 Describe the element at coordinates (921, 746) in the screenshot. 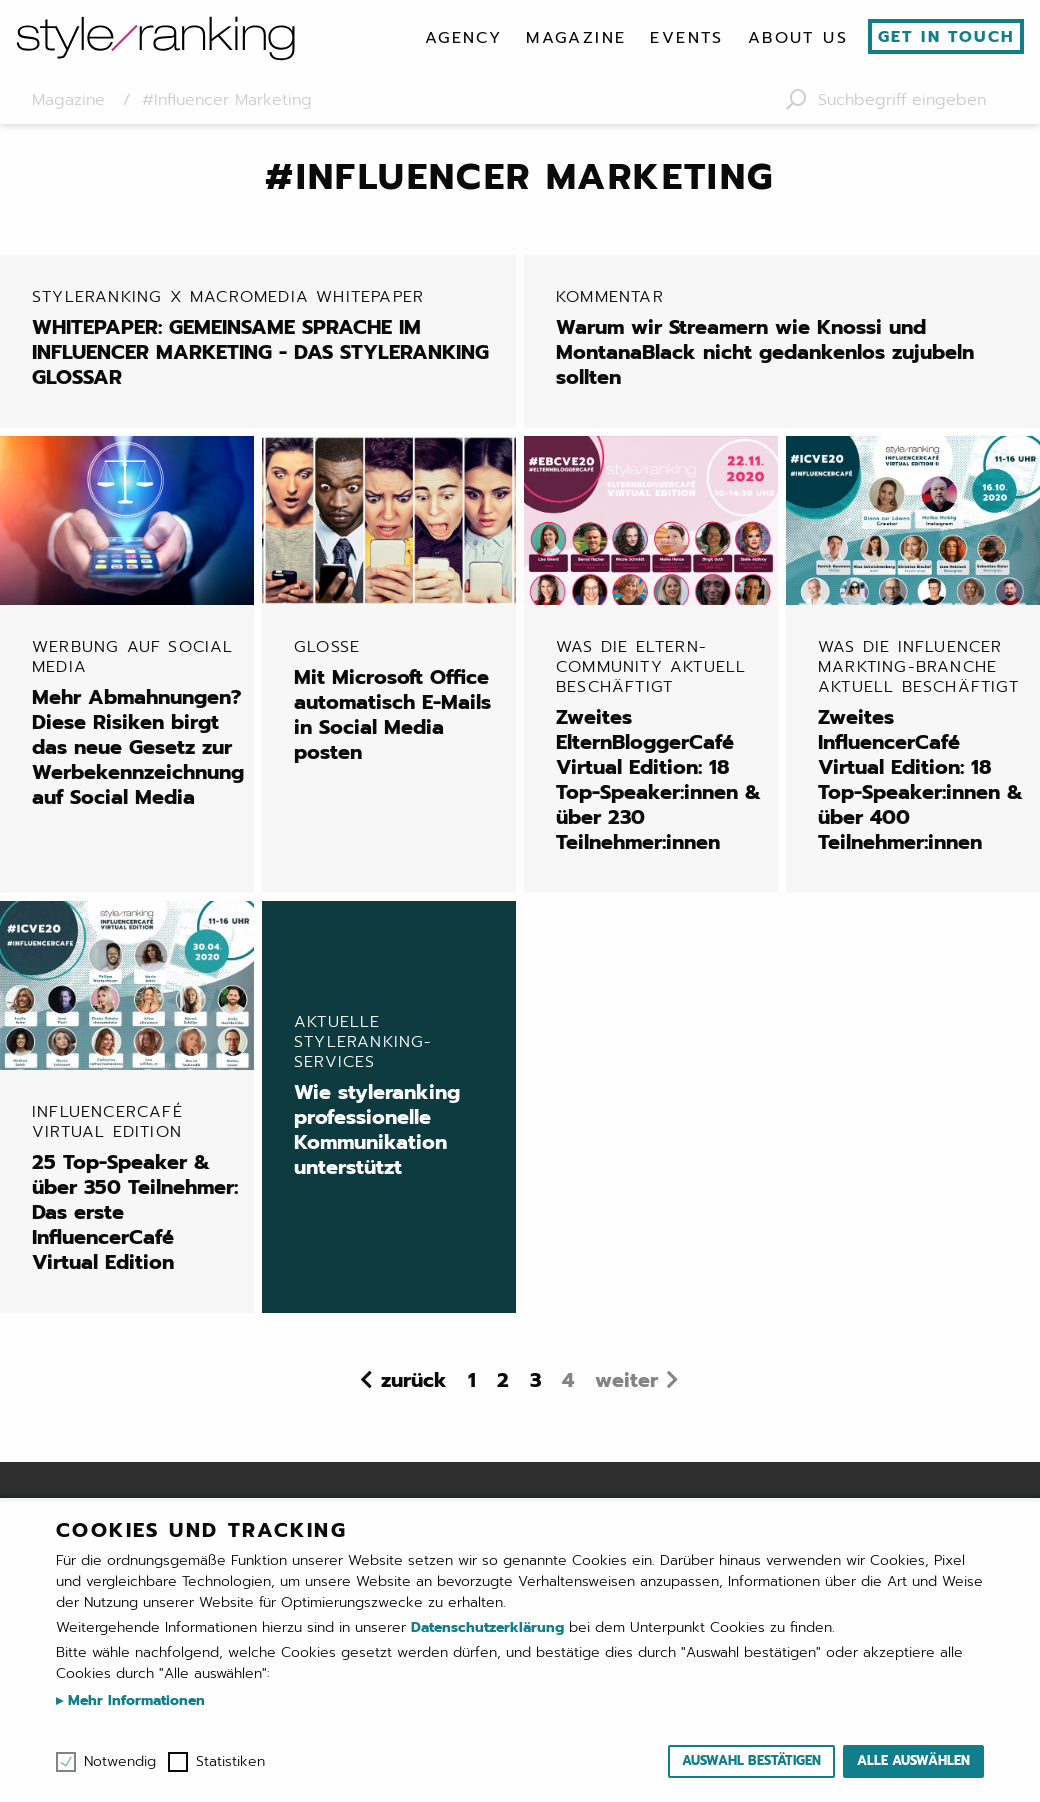

I see `Zweites InfluencerCafé Virtual Edition: 18 Top-Speaker:innen & über 400 Teilnehmer:innen` at that location.